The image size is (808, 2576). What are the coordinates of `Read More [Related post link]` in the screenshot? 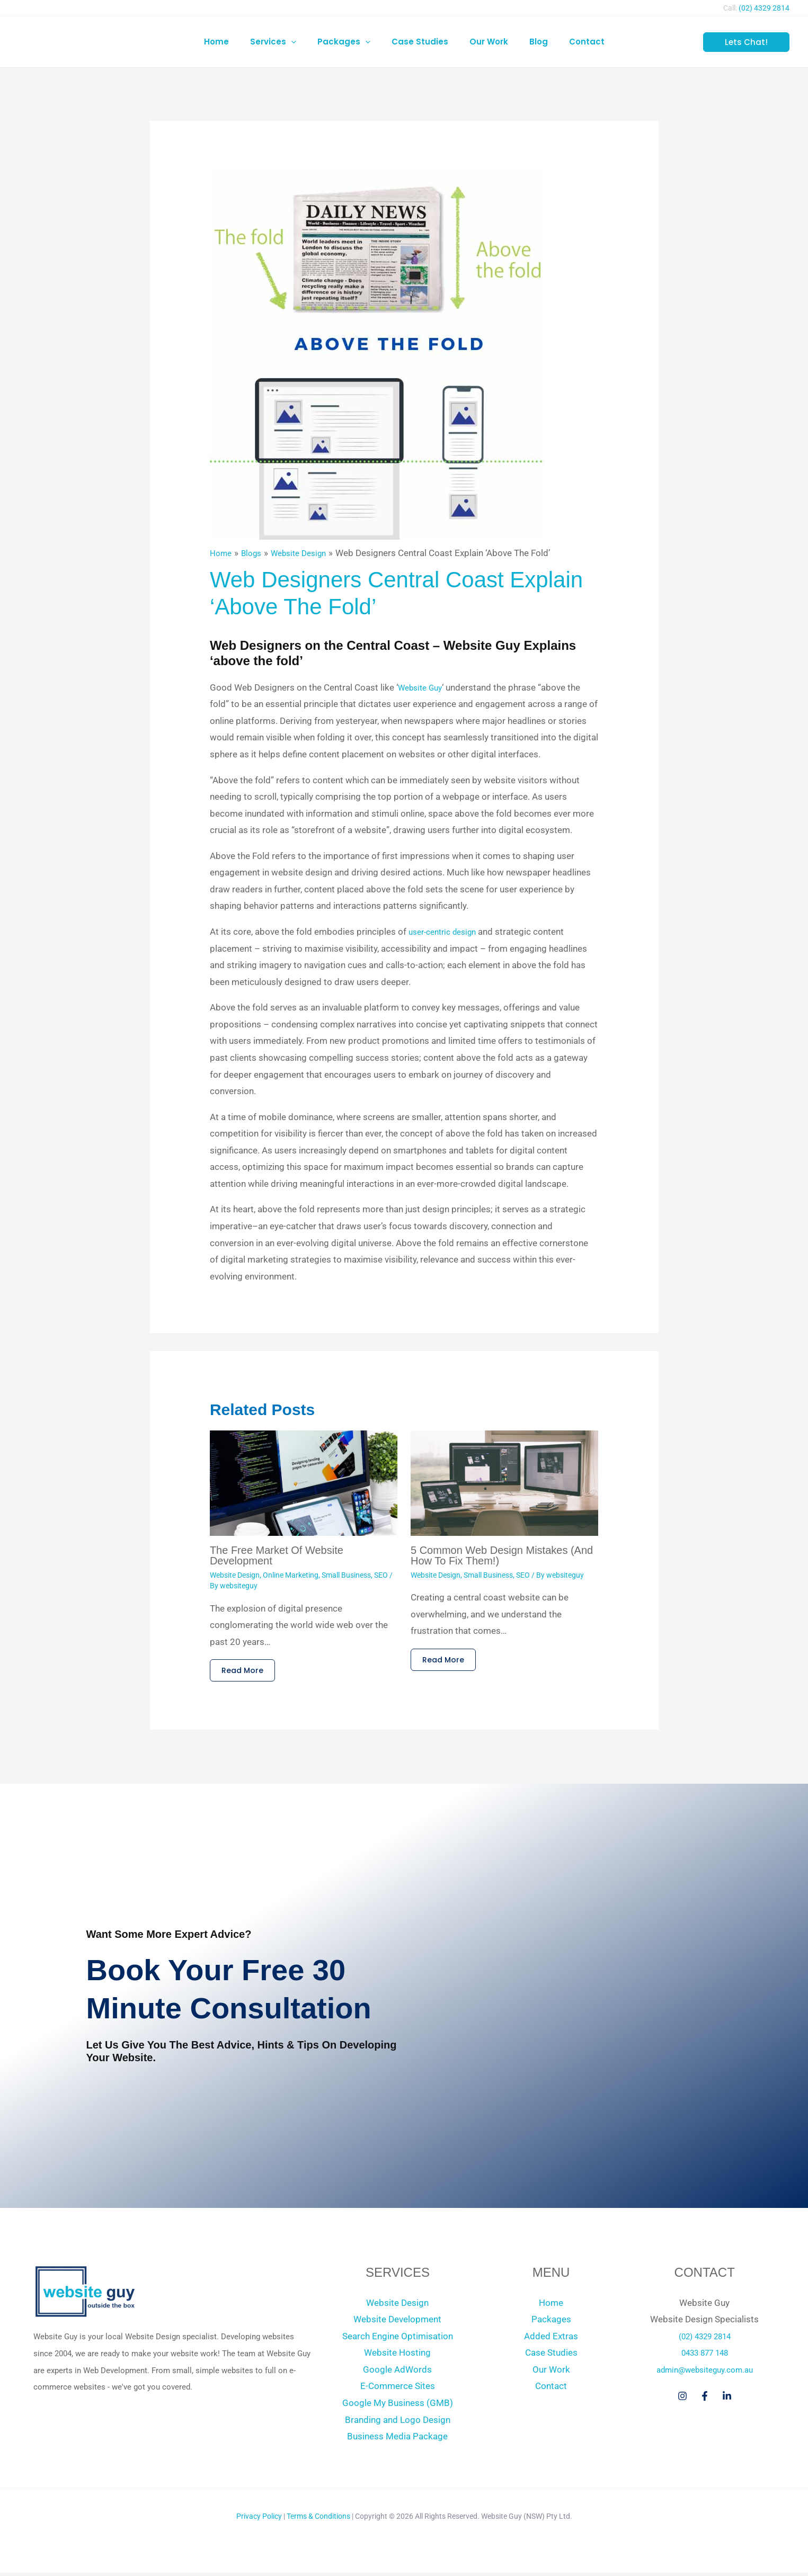 It's located at (246, 1672).